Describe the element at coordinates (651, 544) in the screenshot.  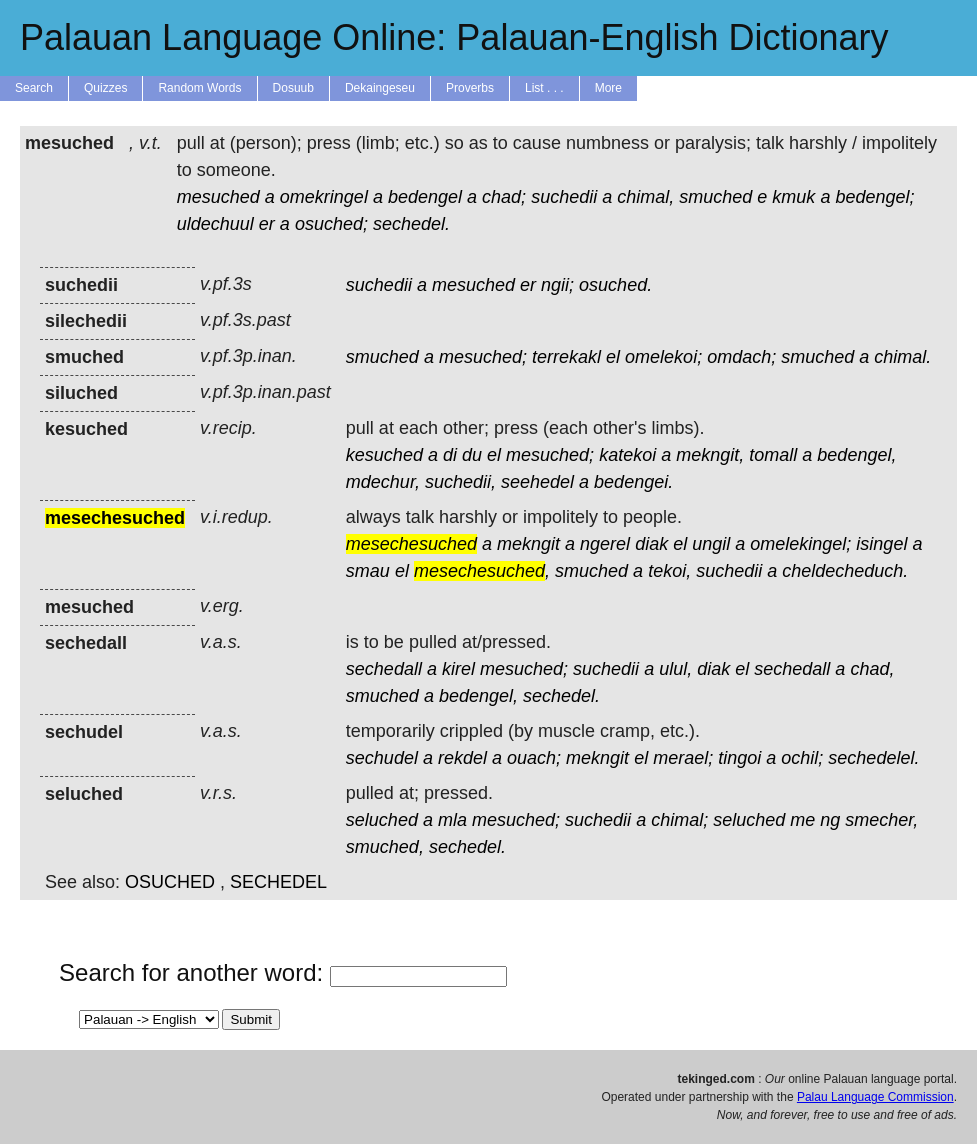
I see `diak` at that location.